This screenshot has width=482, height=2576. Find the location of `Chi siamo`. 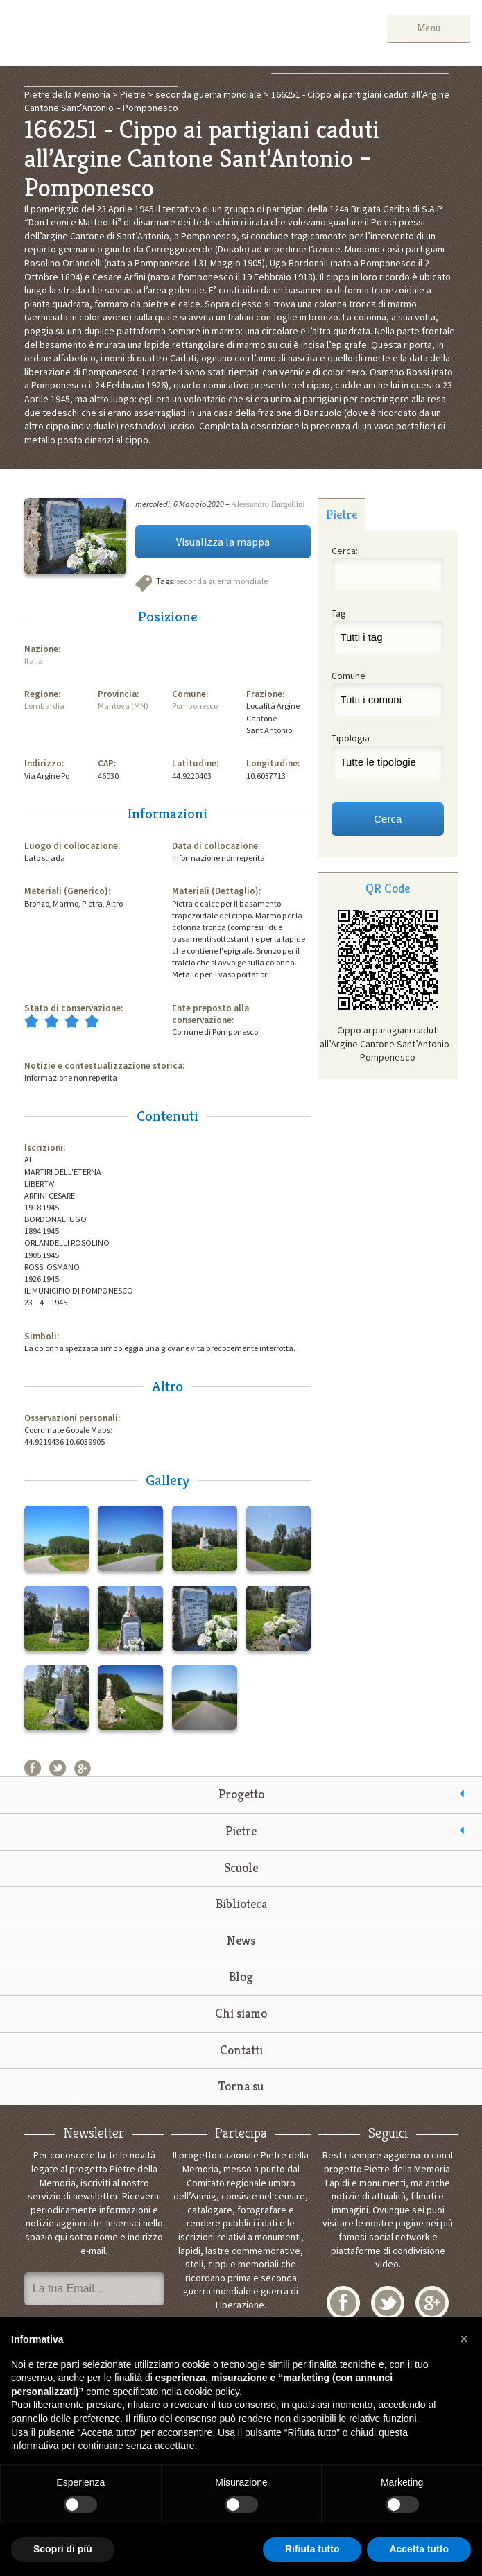

Chi siamo is located at coordinates (241, 2013).